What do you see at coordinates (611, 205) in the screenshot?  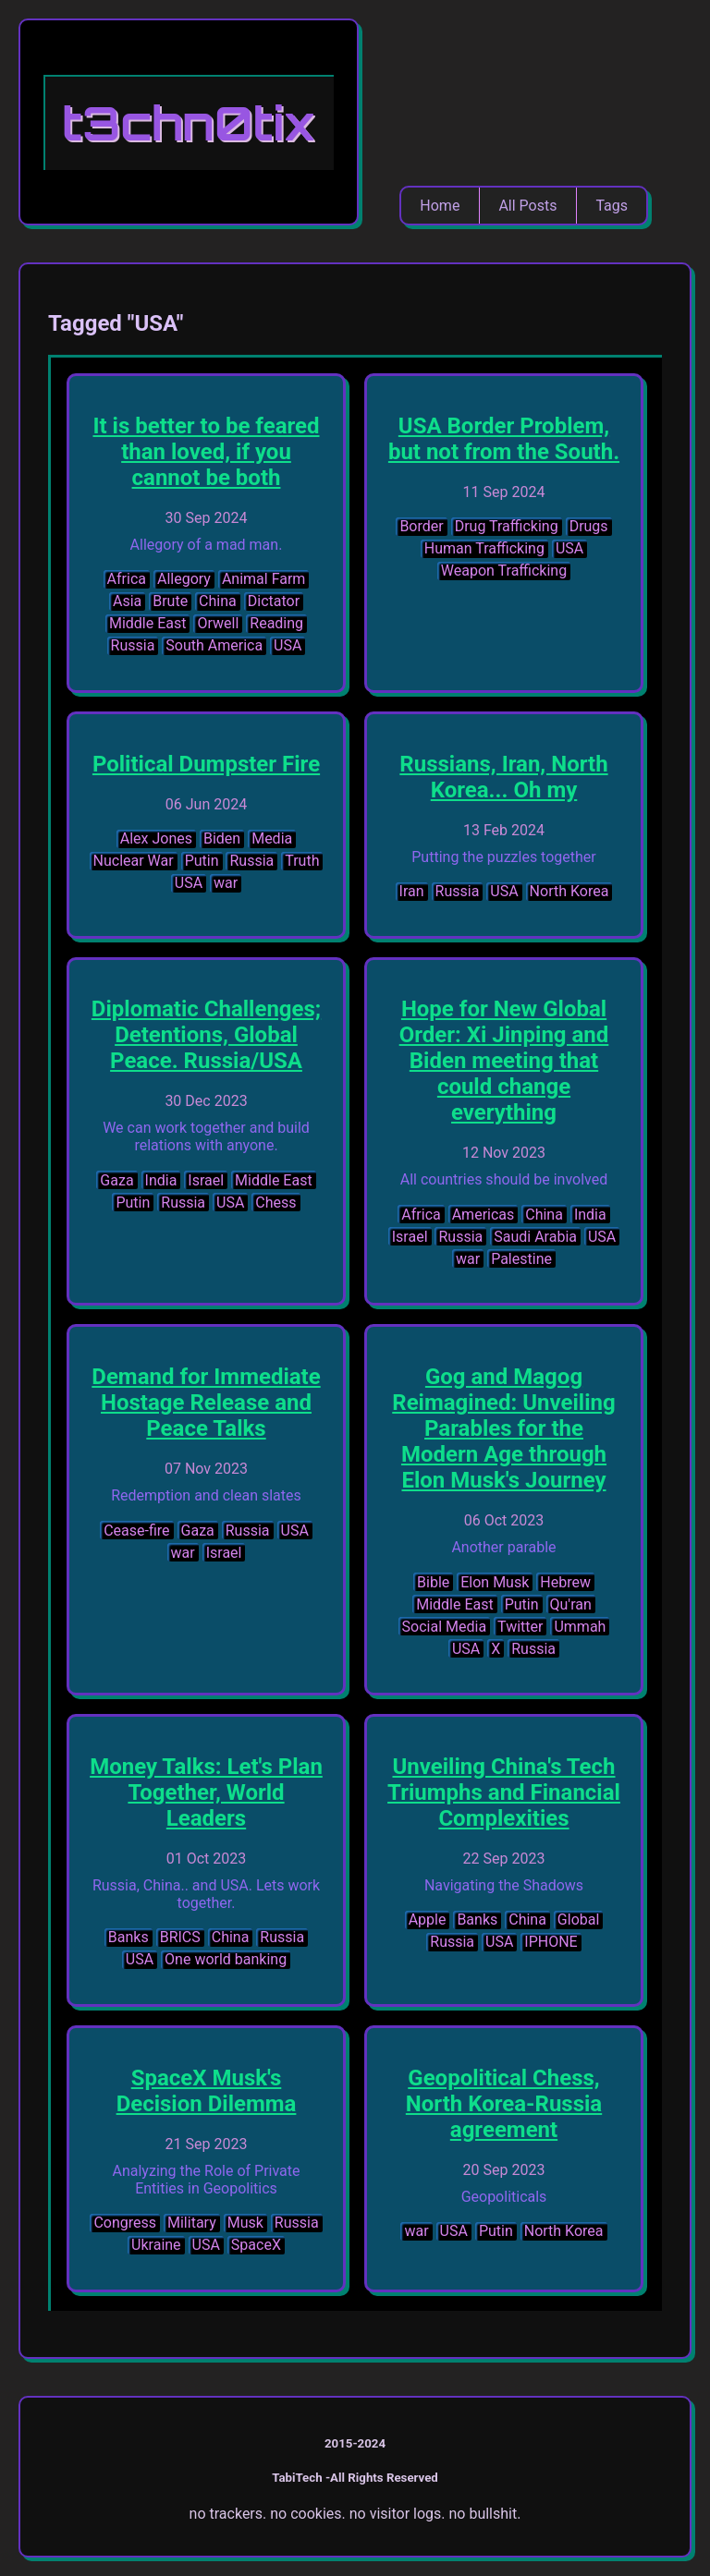 I see `Tags` at bounding box center [611, 205].